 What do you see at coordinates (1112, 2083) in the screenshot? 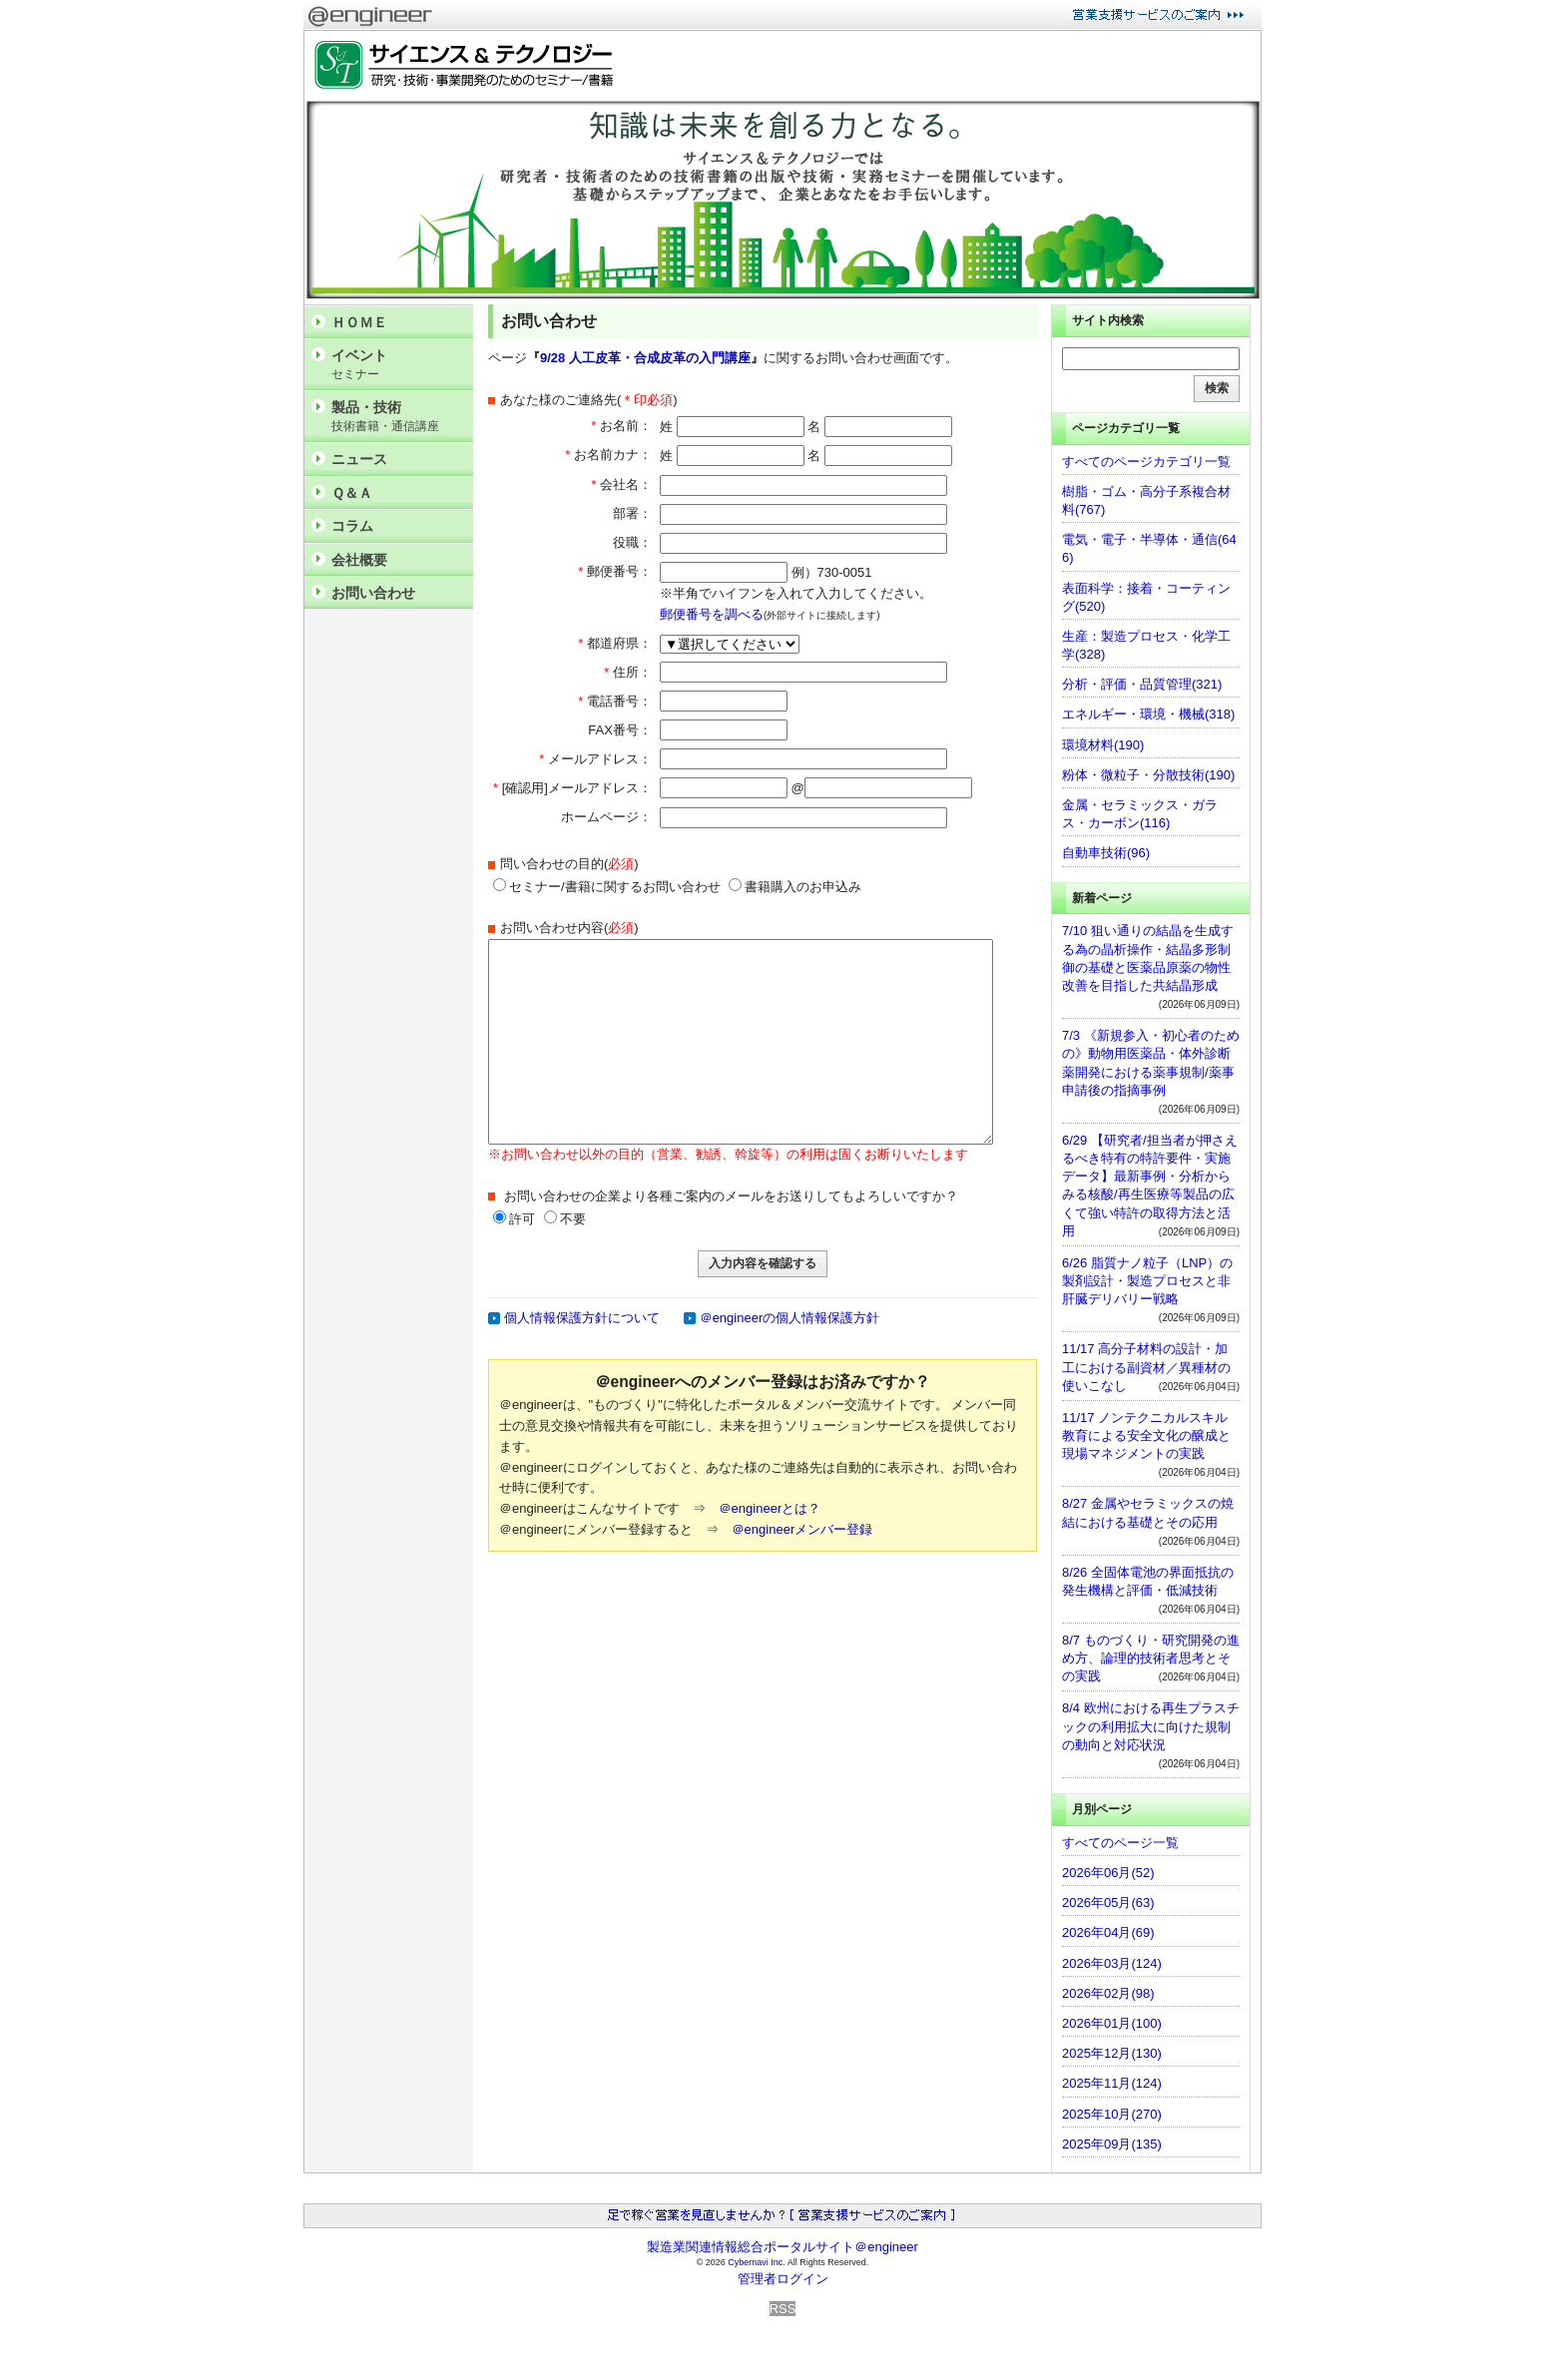
I see `2025年11月(124)` at bounding box center [1112, 2083].